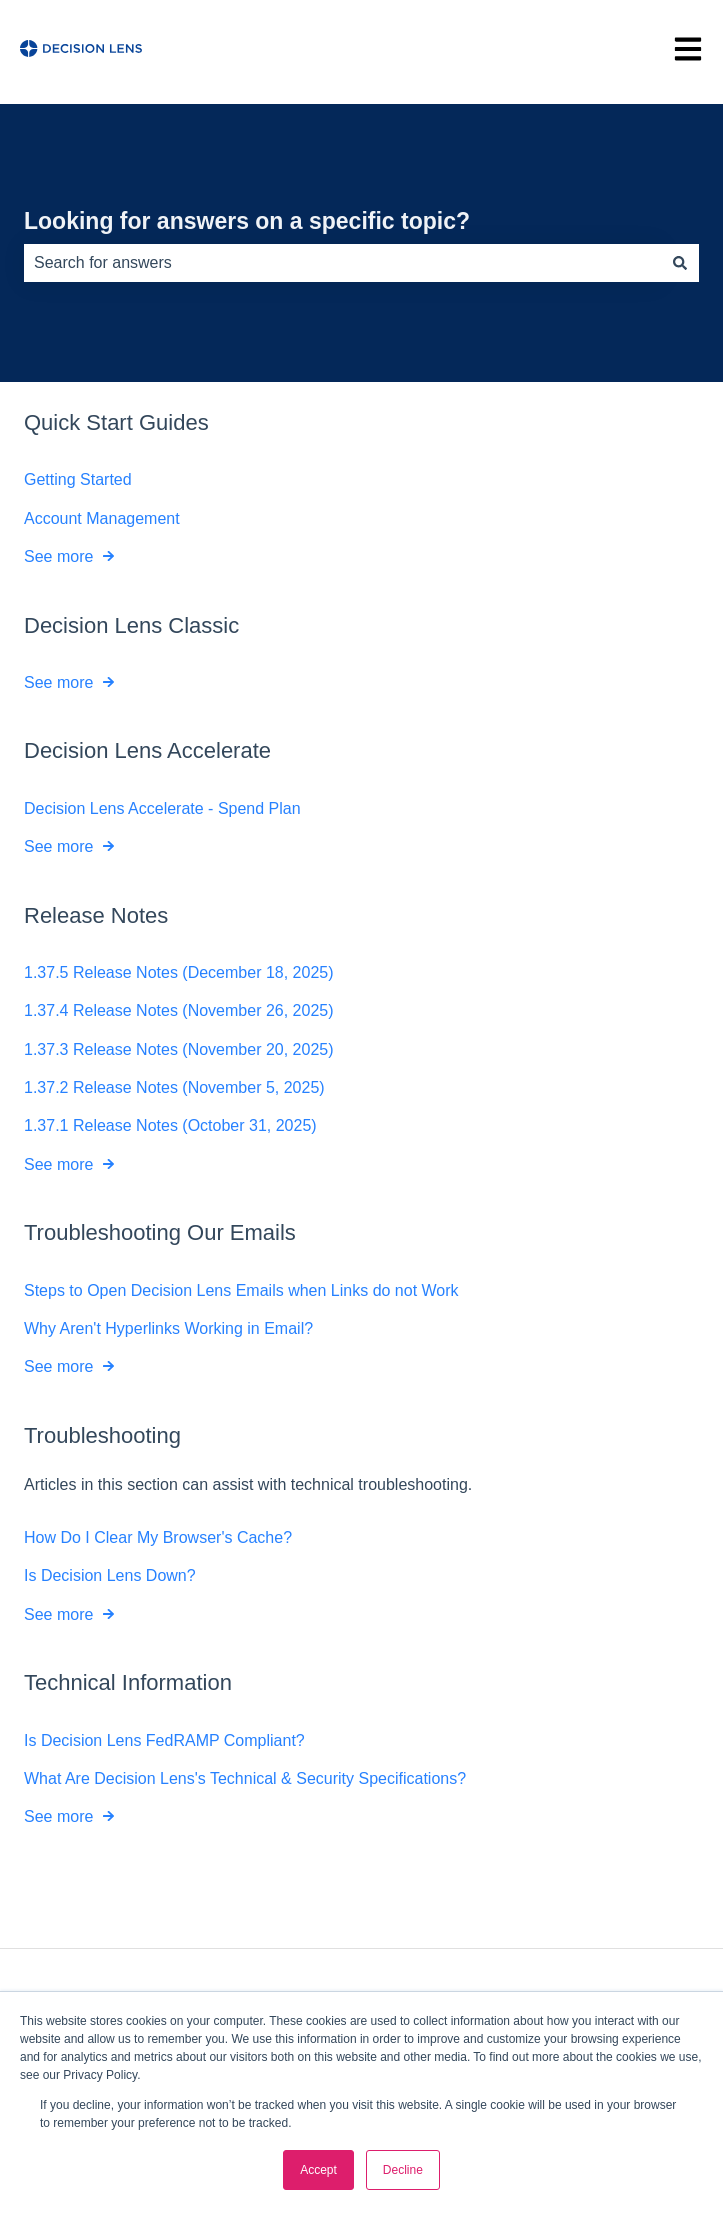 Image resolution: width=723 pixels, height=2216 pixels. I want to click on 1.37.3 Release Notes (November 20, 2025), so click(179, 1049).